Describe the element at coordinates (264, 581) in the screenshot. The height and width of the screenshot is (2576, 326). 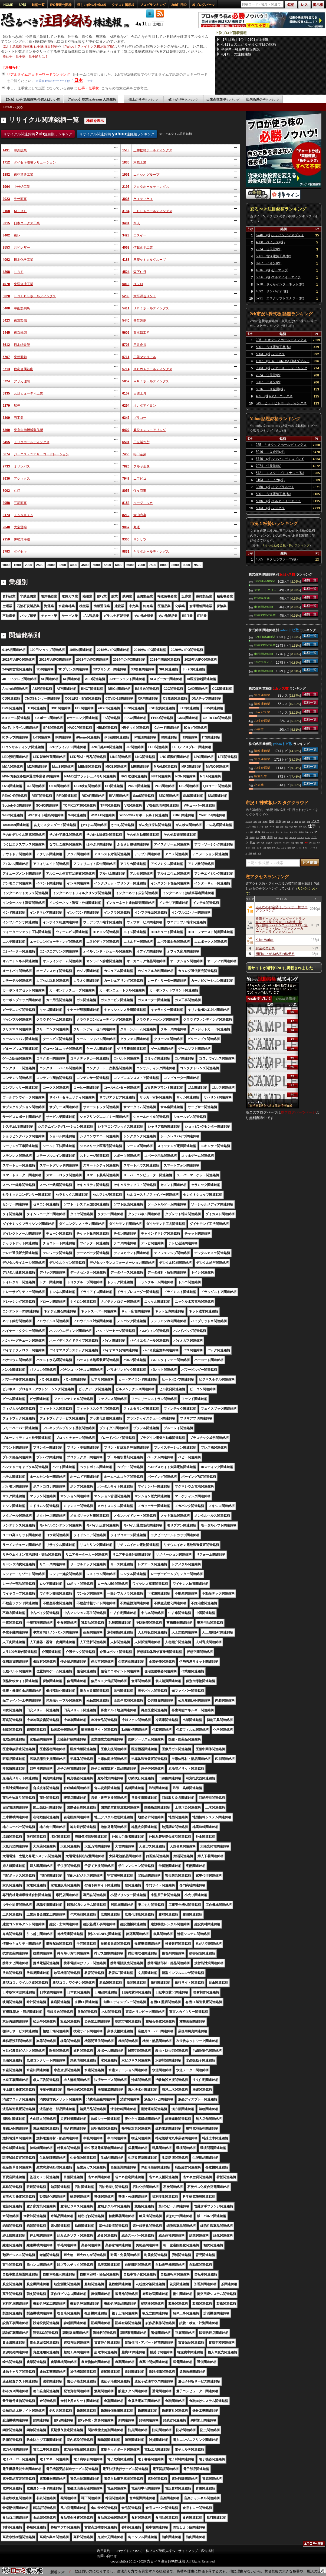
I see `JPX日経400関連銘柄` at that location.